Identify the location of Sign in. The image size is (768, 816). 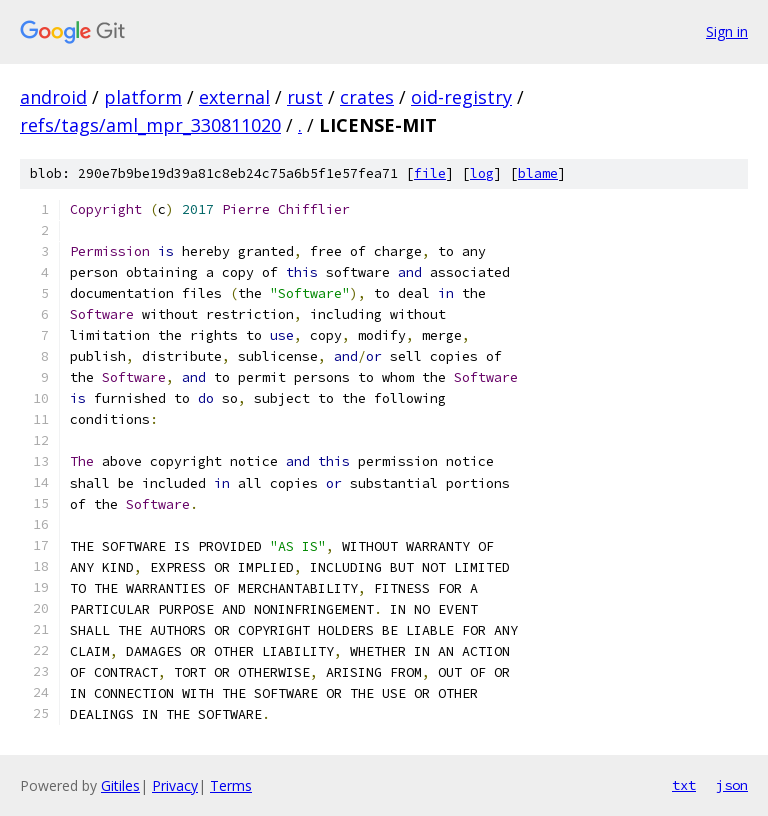
(727, 31).